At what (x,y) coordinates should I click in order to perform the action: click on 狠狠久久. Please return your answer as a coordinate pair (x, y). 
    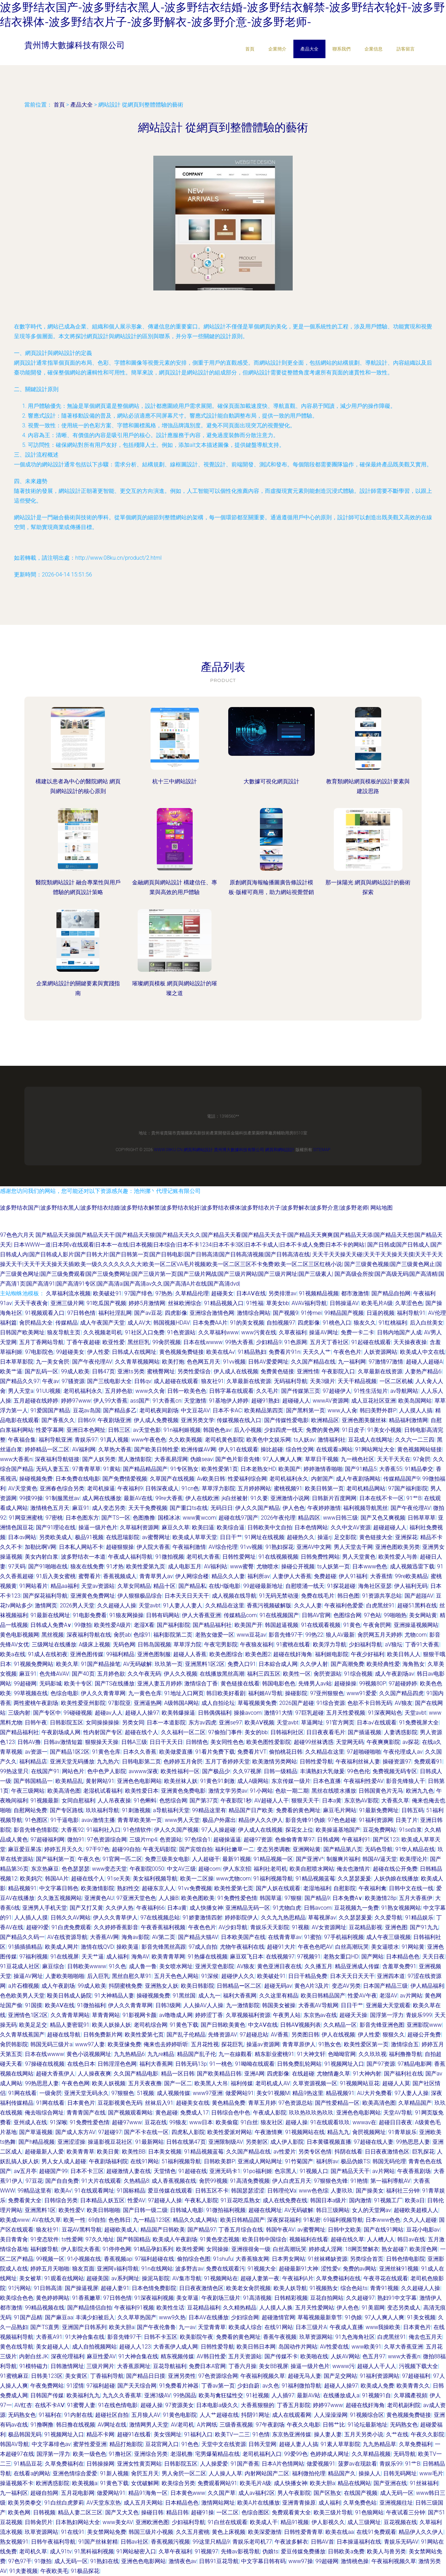
    Looking at the image, I should click on (394, 2034).